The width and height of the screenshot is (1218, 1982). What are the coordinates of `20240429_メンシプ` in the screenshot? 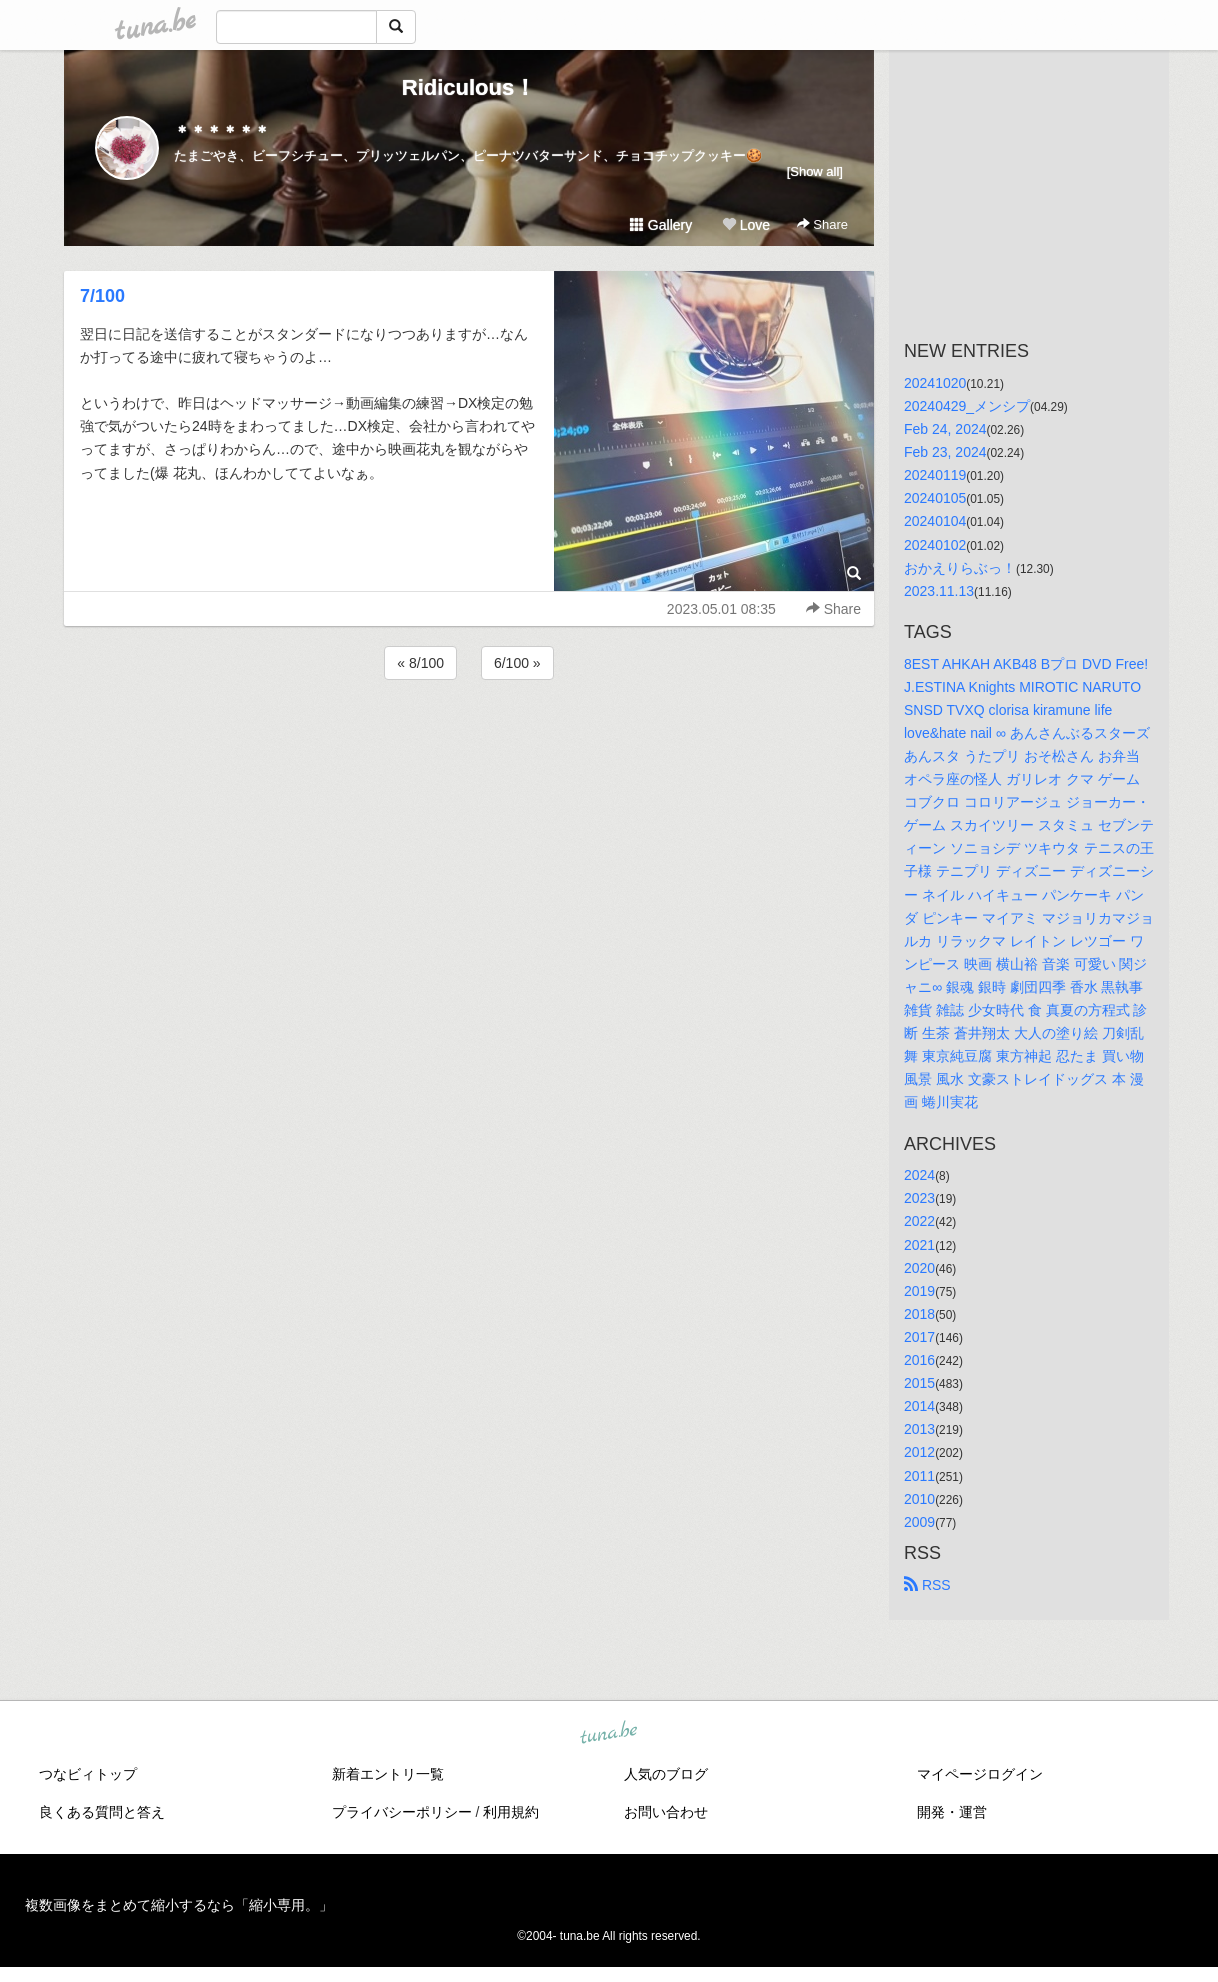 It's located at (967, 406).